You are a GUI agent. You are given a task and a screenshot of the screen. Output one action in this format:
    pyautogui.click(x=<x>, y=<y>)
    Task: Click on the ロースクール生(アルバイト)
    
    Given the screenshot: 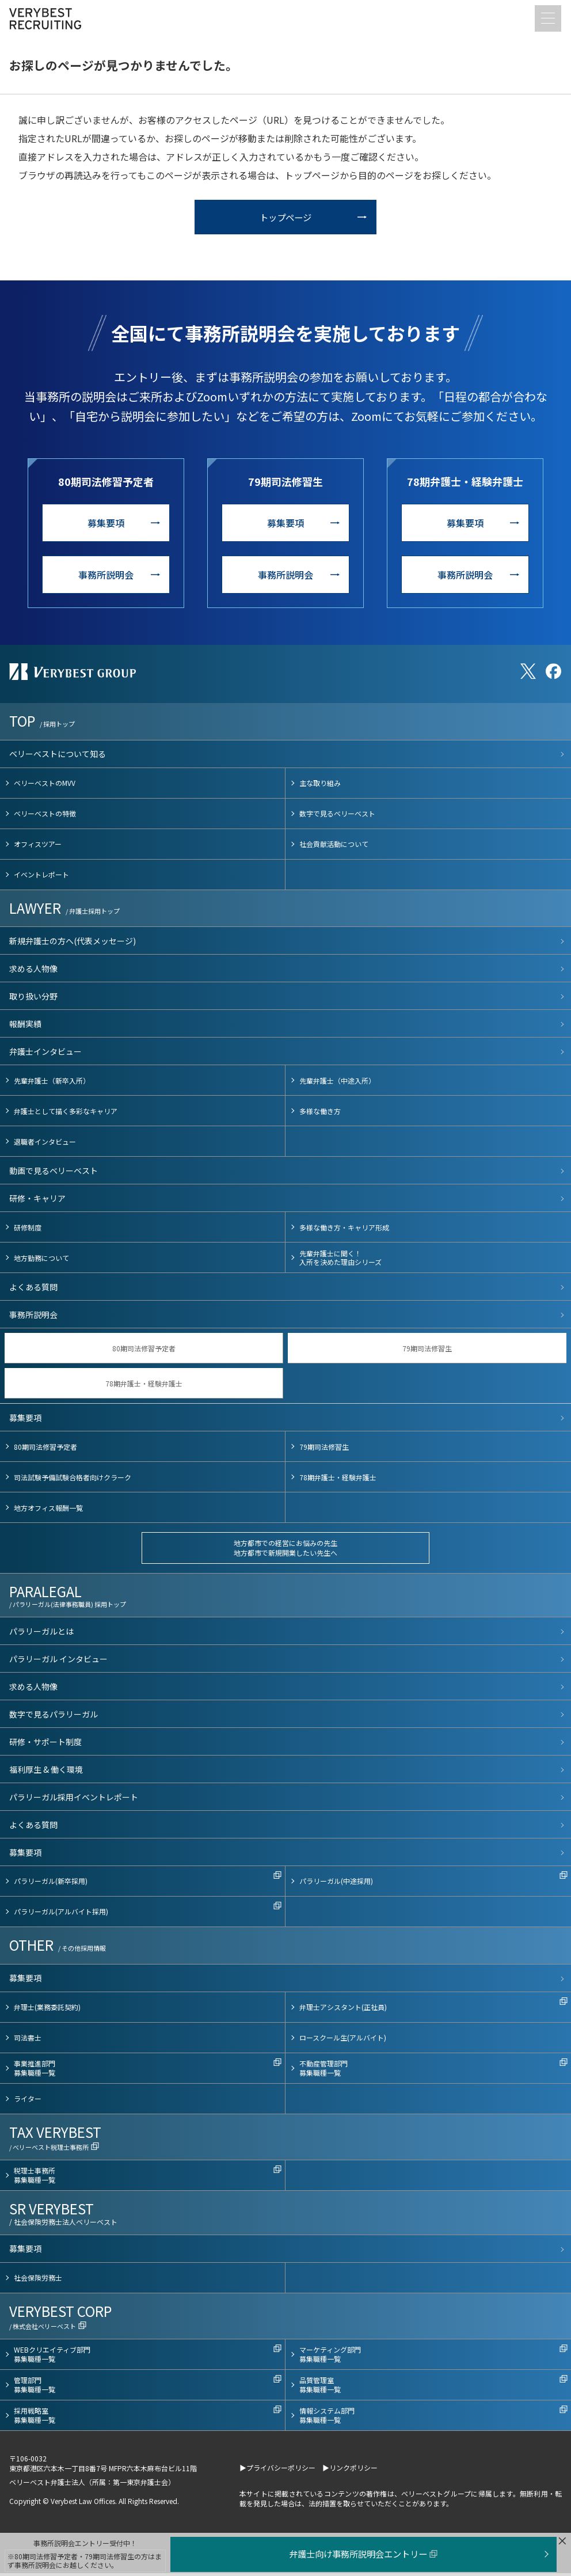 What is the action you would take?
    pyautogui.click(x=342, y=2041)
    